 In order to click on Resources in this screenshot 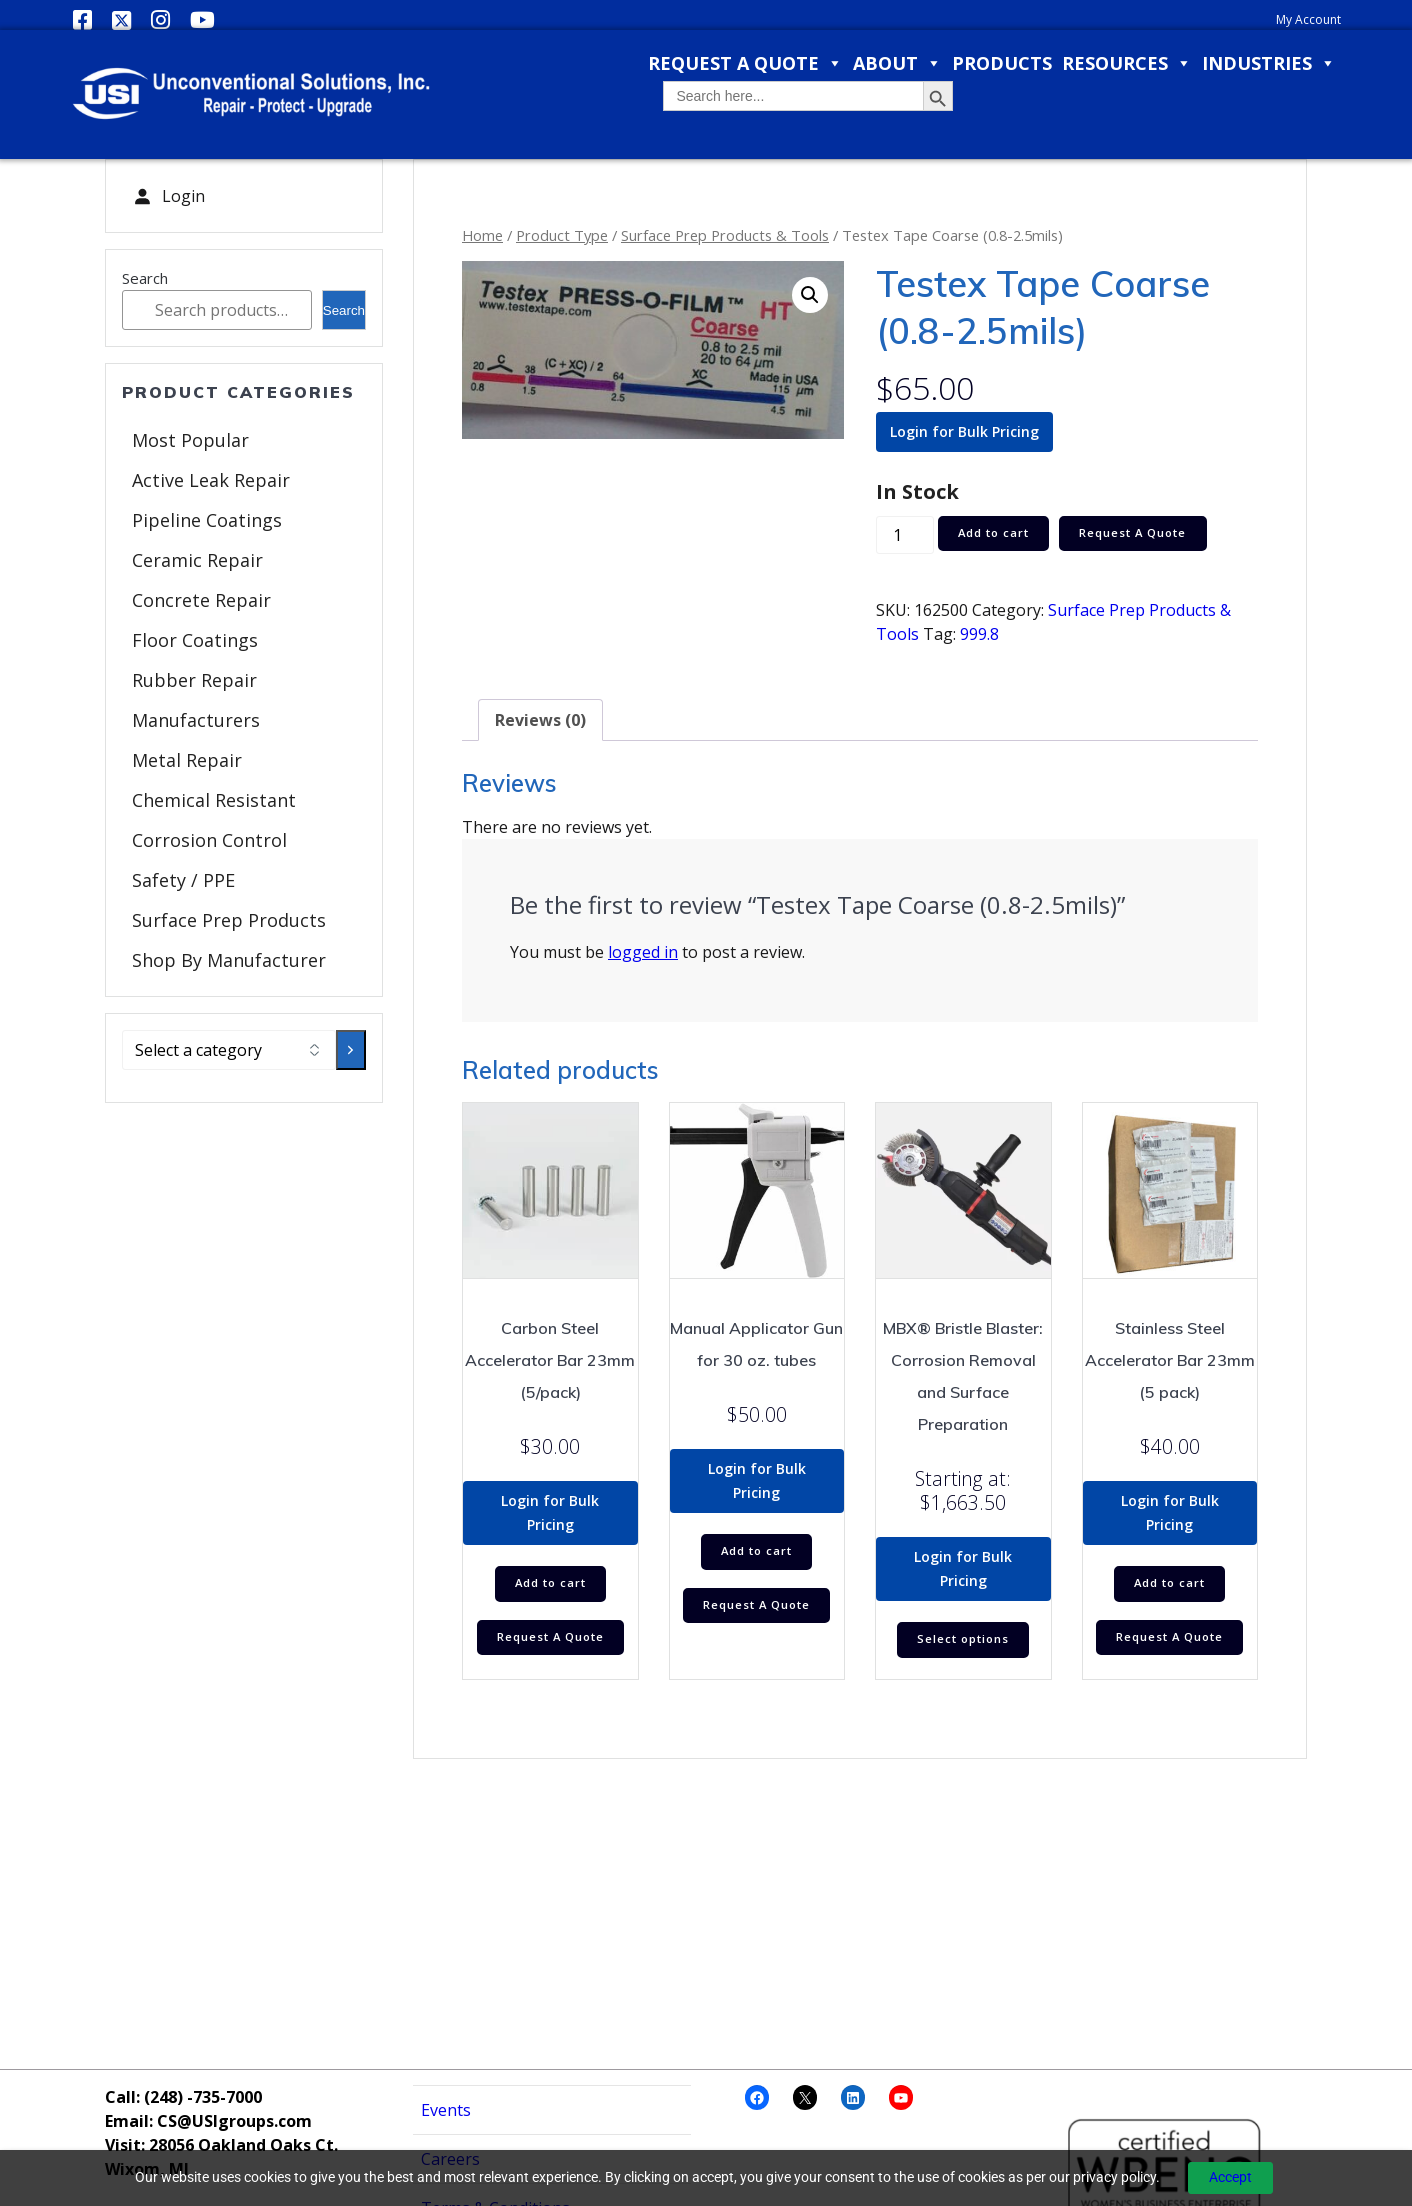, I will do `click(1127, 63)`.